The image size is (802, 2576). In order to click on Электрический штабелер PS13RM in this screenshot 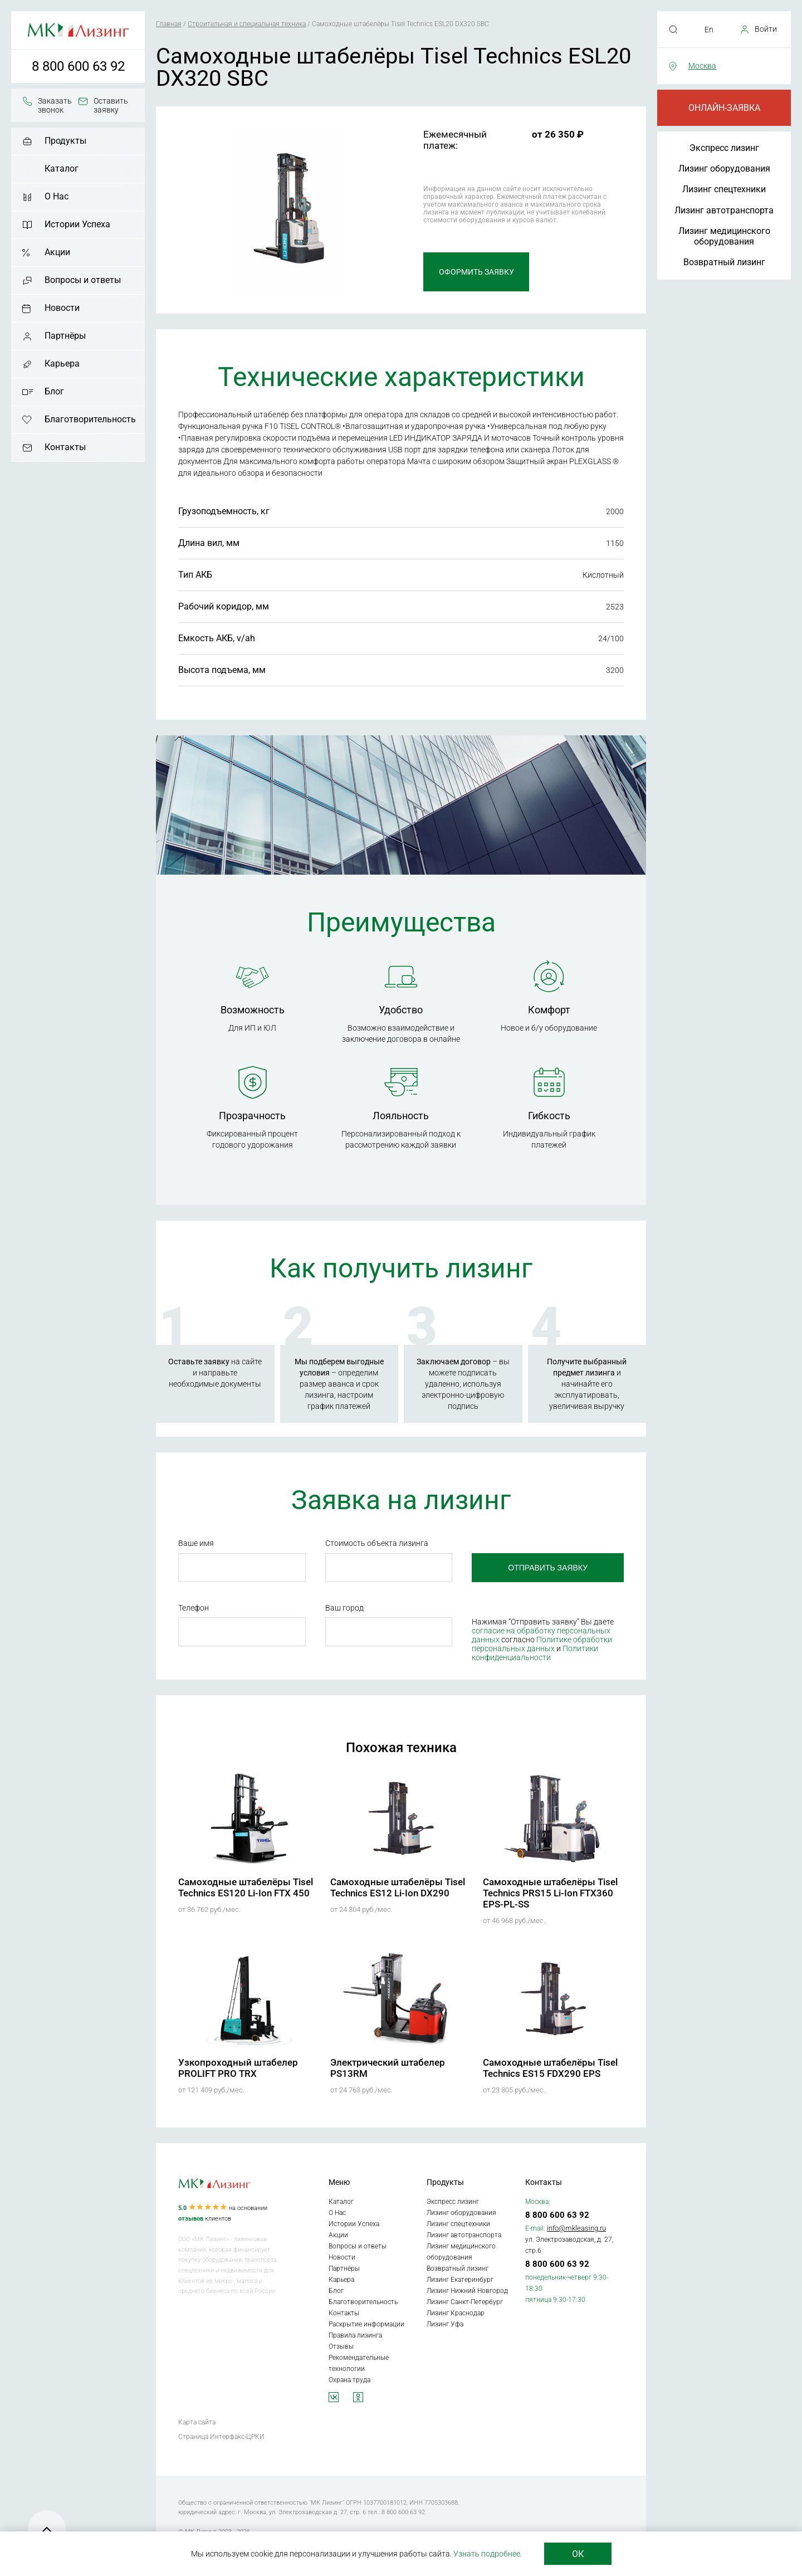, I will do `click(387, 2068)`.